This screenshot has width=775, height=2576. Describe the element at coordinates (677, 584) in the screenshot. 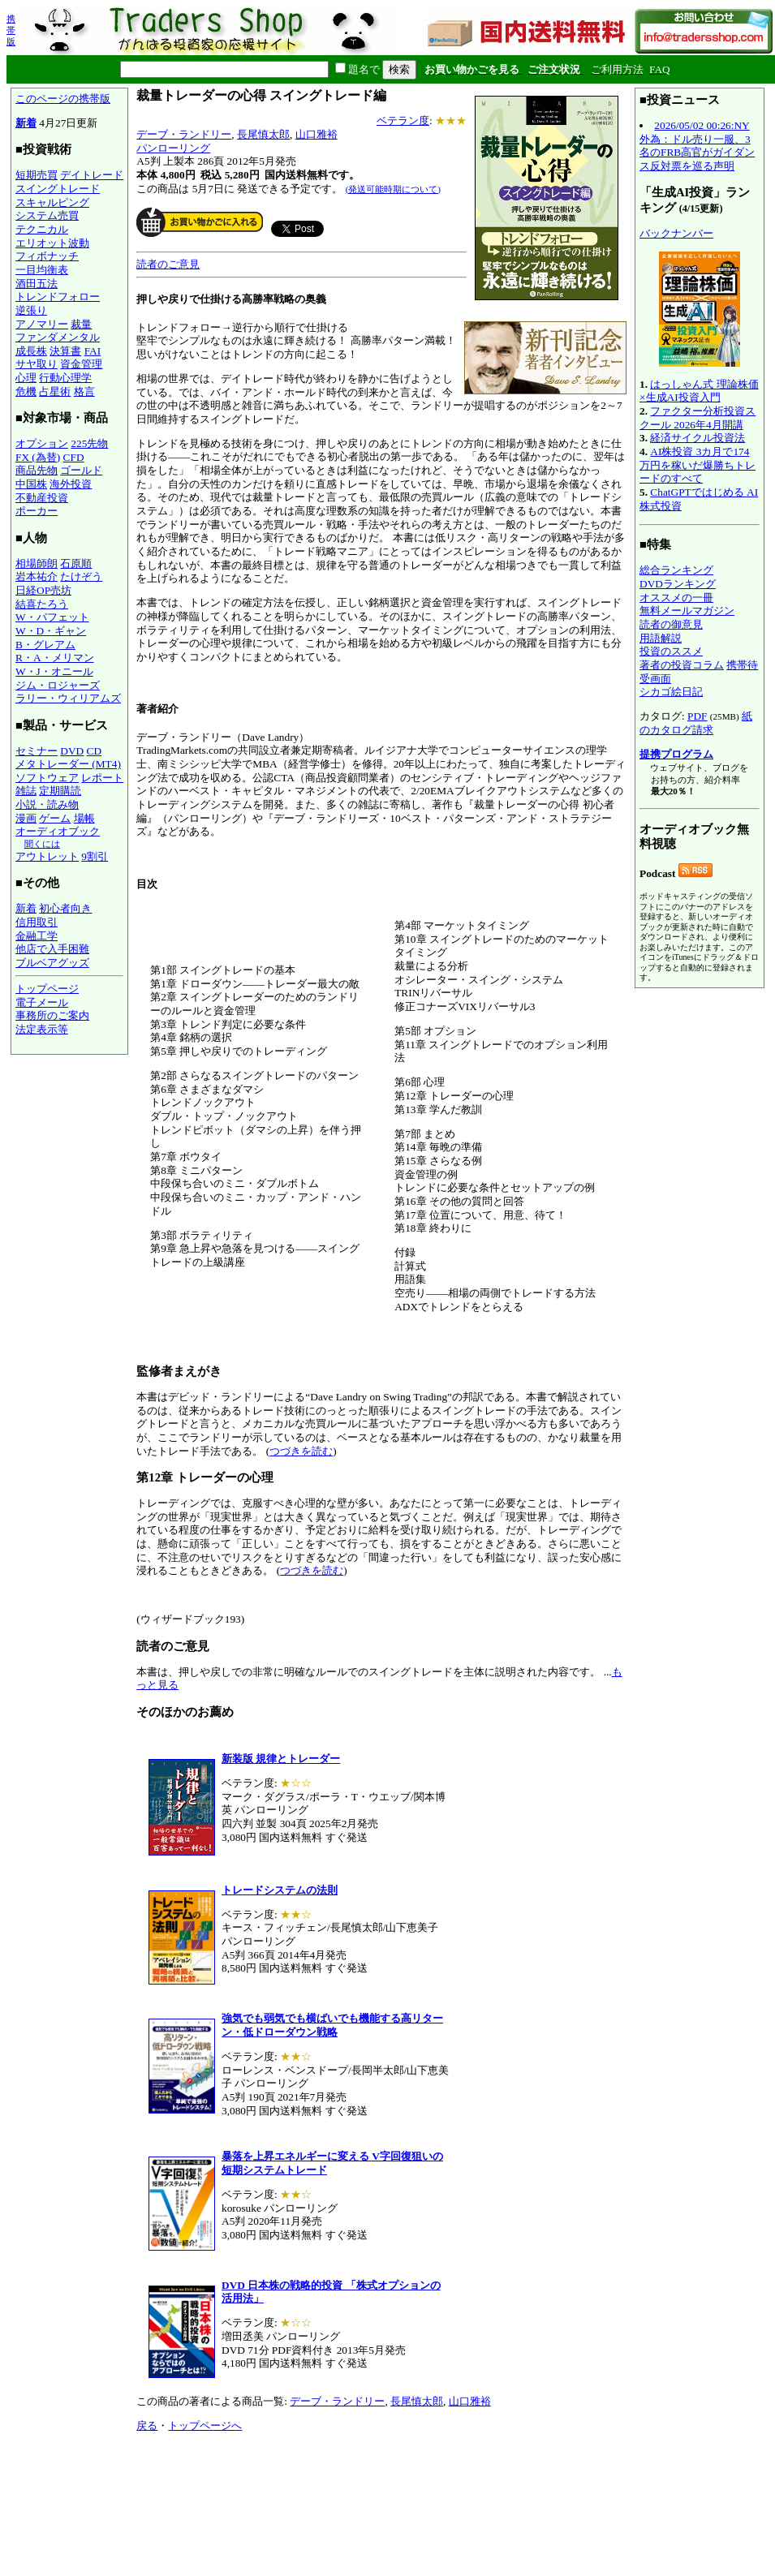

I see `DVDランキング` at that location.